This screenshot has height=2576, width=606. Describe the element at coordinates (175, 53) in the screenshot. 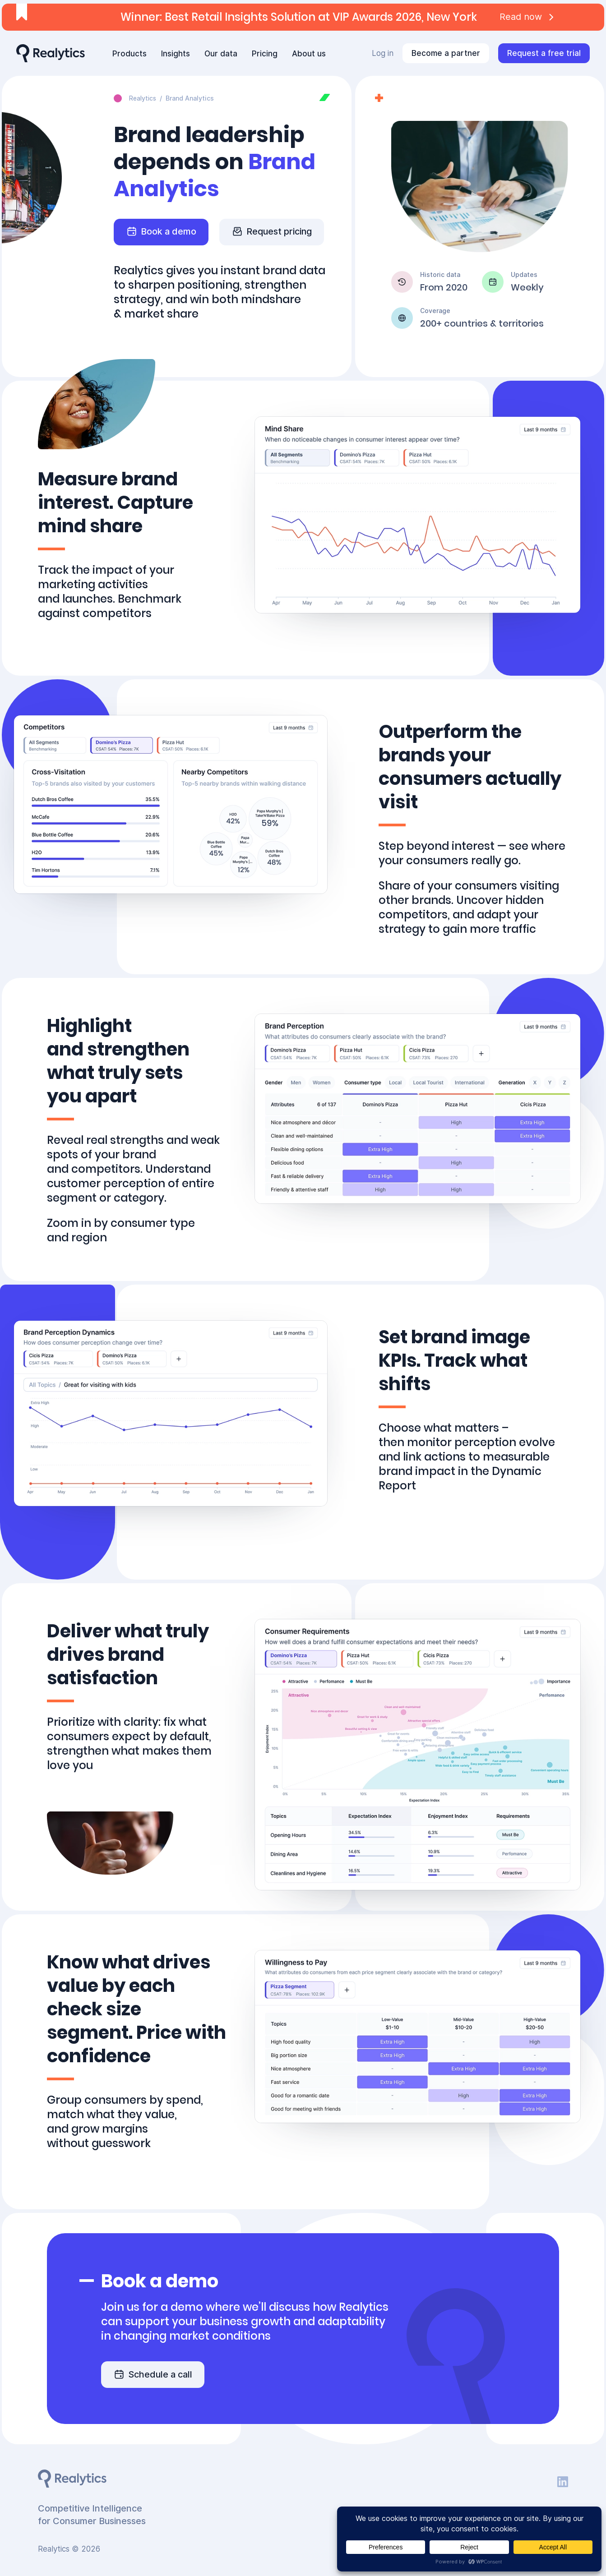

I see `Insights` at that location.